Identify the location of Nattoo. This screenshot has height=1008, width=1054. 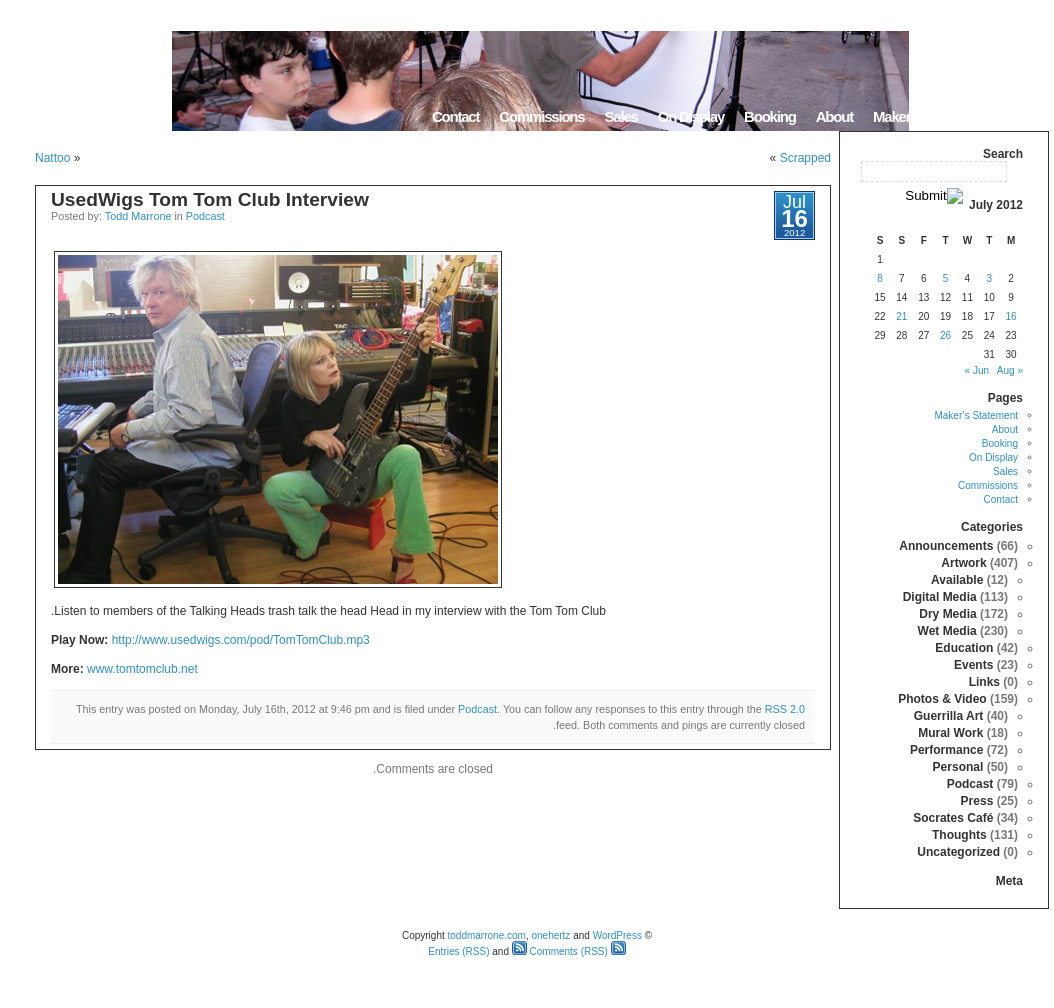
(52, 158).